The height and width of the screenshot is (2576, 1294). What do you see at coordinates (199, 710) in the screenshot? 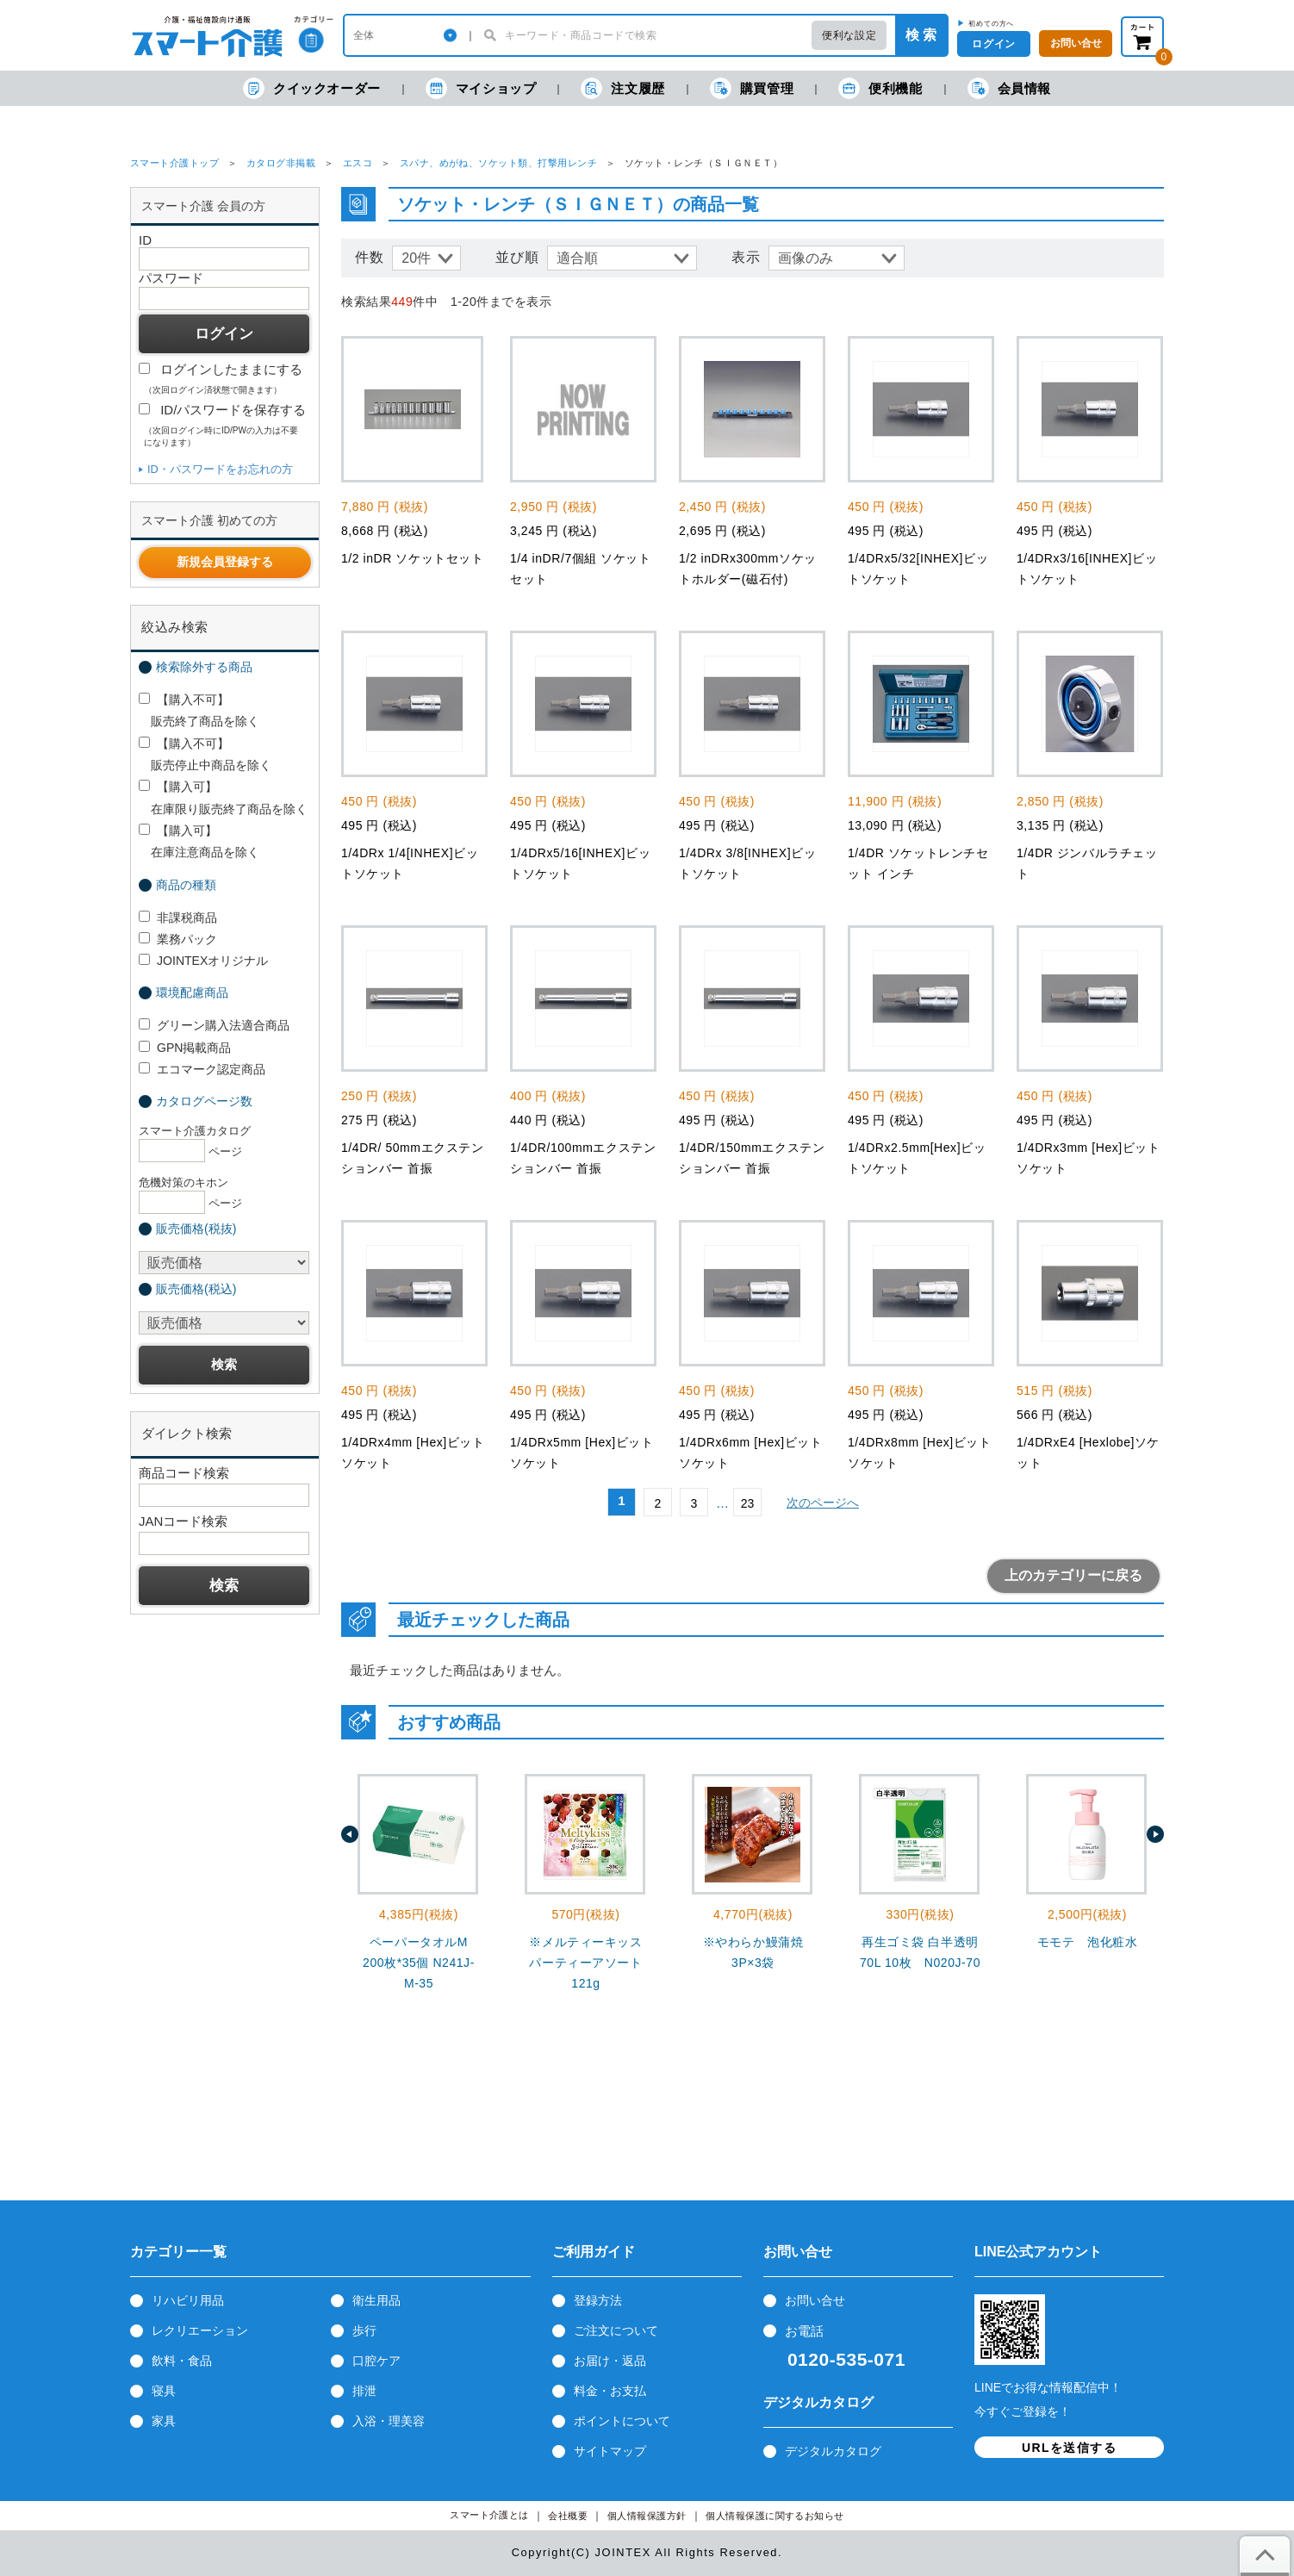
I see `【購入不可】 販売終了商品を除く` at bounding box center [199, 710].